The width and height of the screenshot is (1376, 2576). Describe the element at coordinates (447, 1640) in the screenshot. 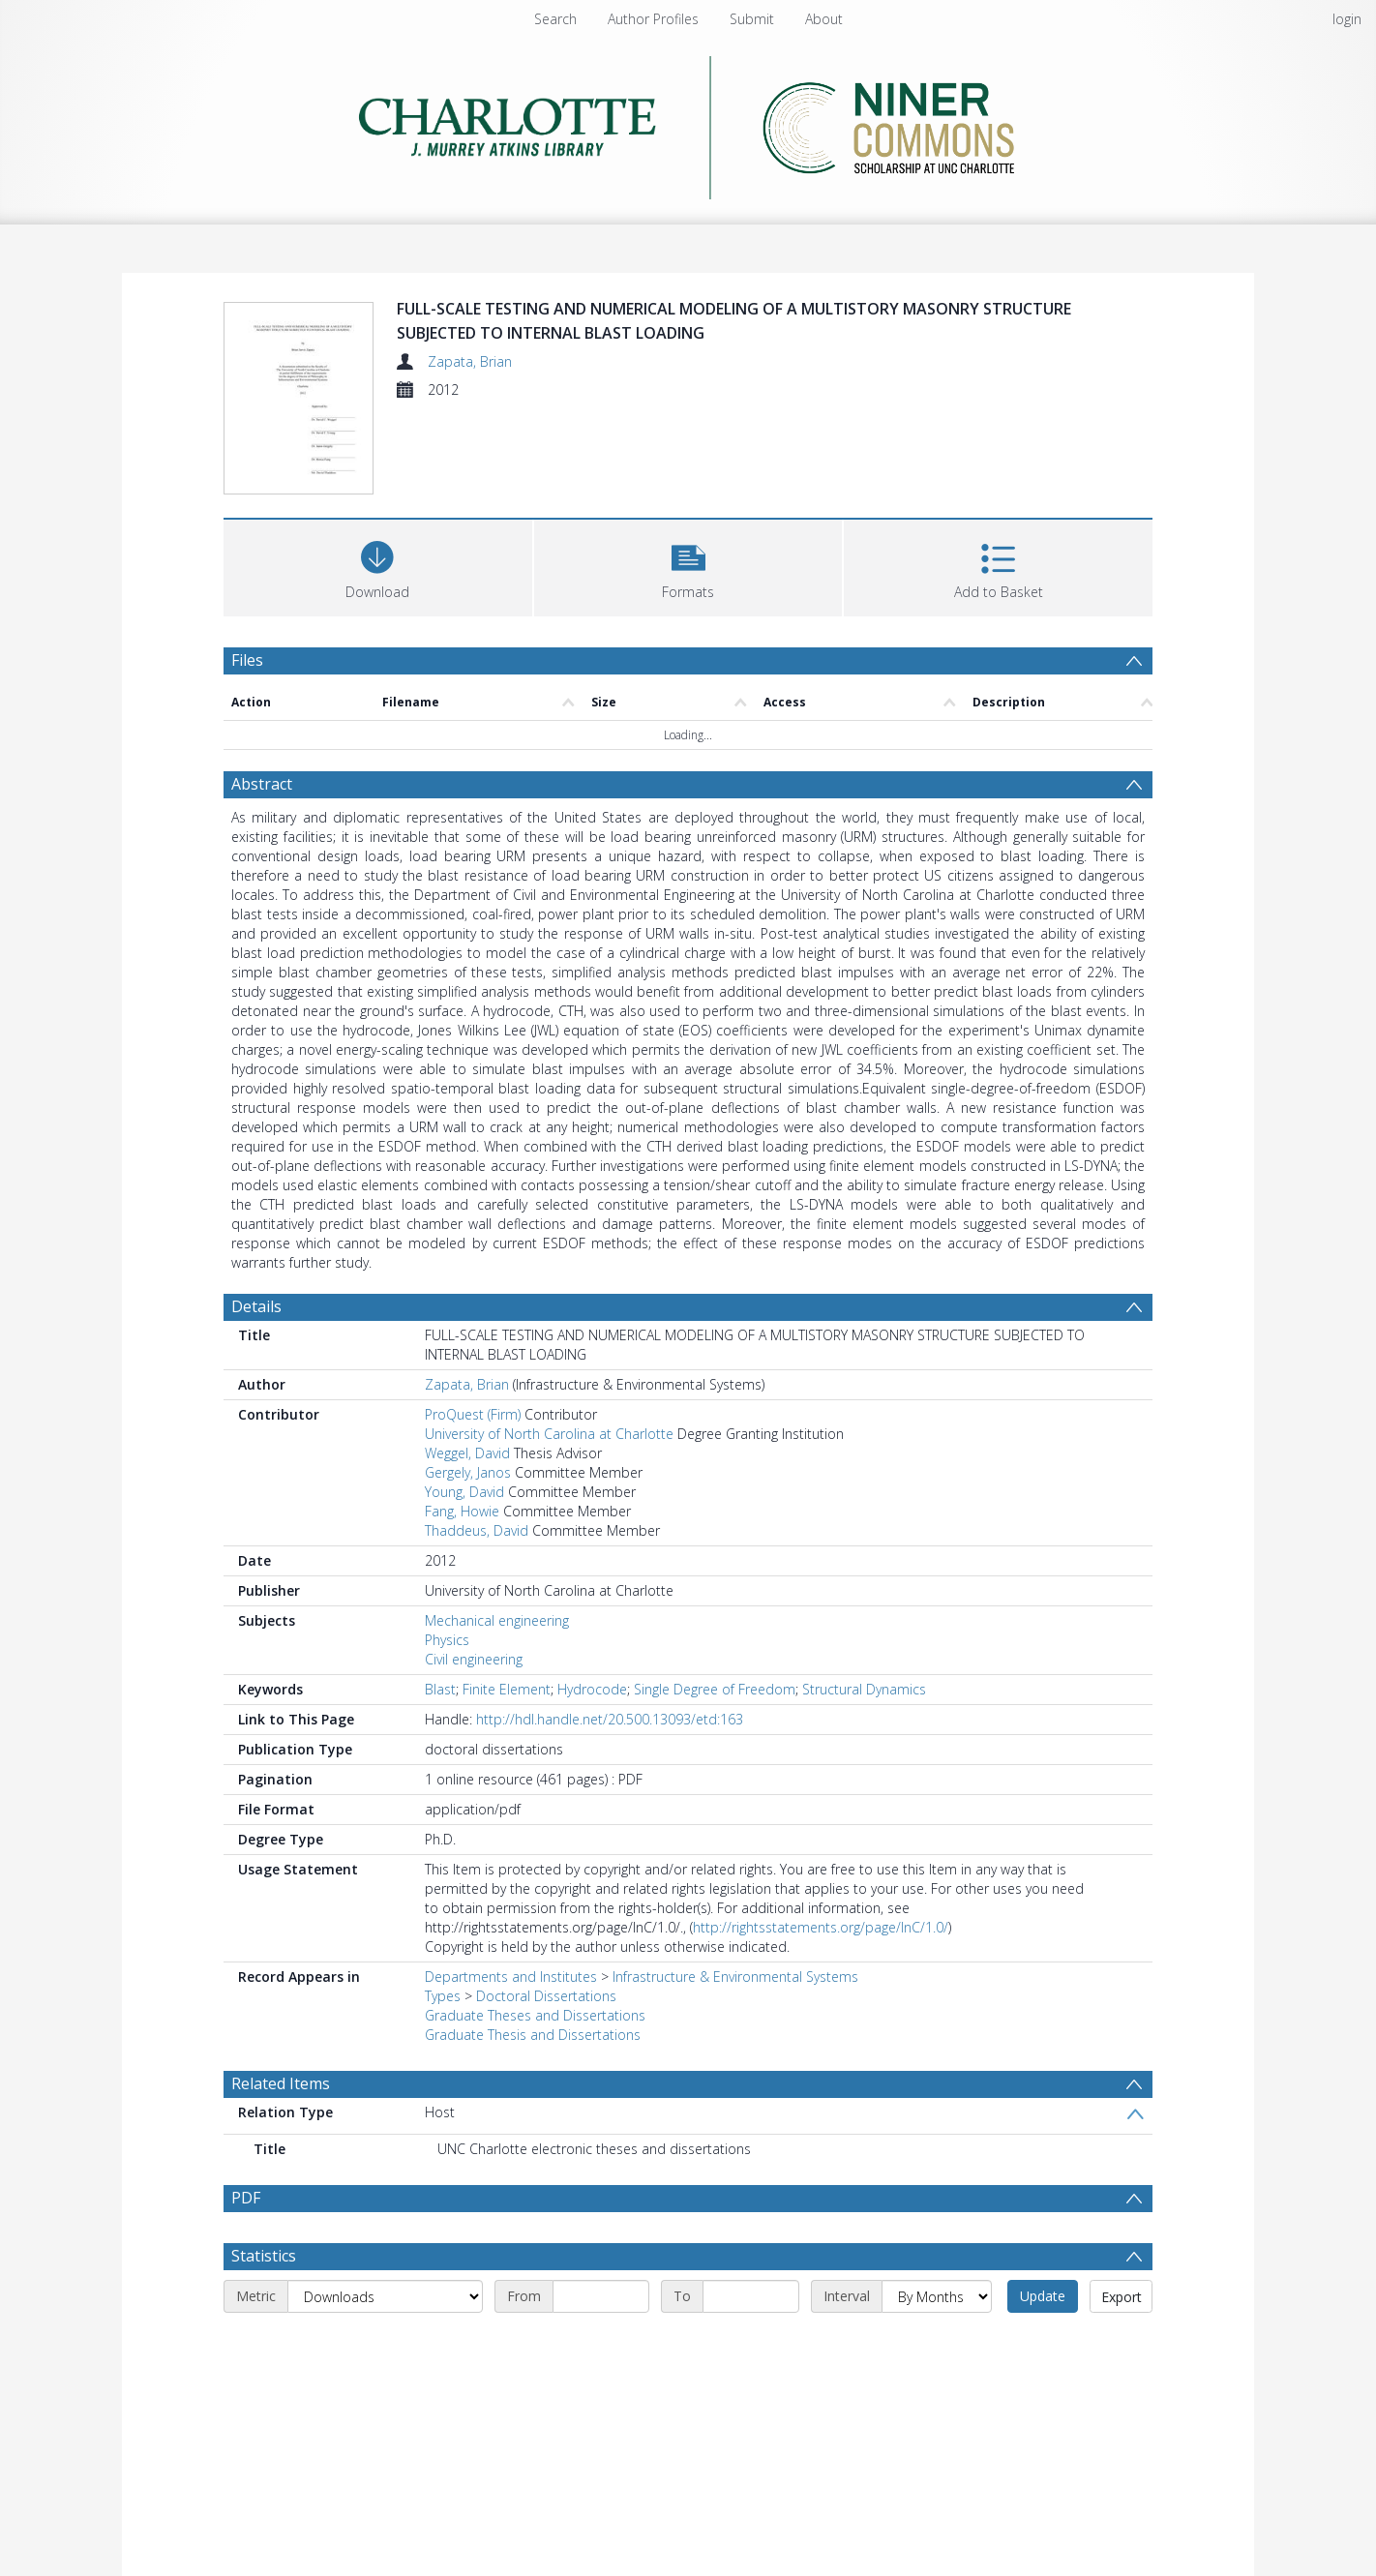

I see `Physics` at that location.